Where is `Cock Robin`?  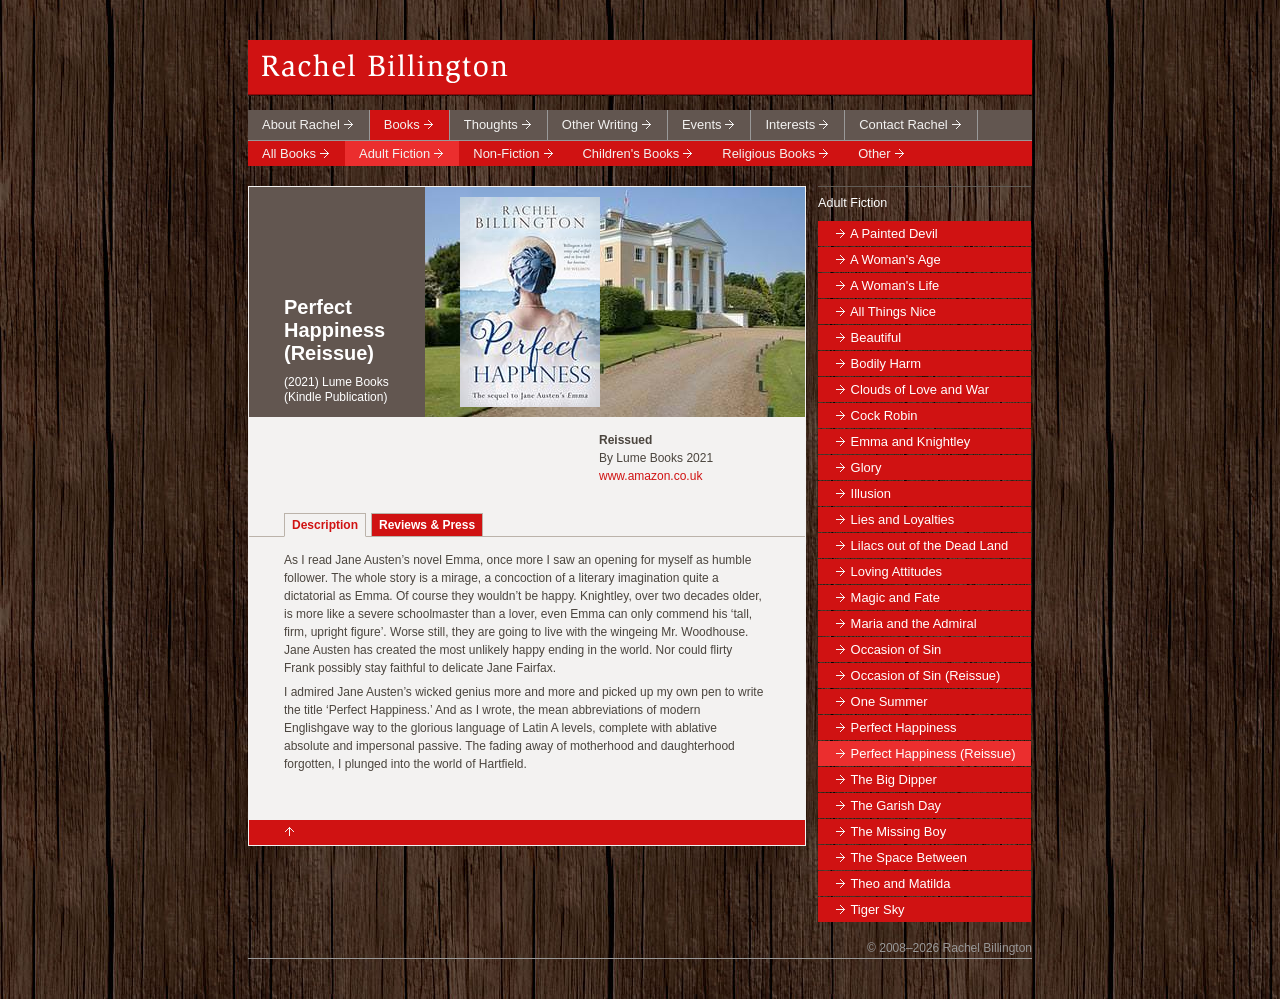 Cock Robin is located at coordinates (884, 415).